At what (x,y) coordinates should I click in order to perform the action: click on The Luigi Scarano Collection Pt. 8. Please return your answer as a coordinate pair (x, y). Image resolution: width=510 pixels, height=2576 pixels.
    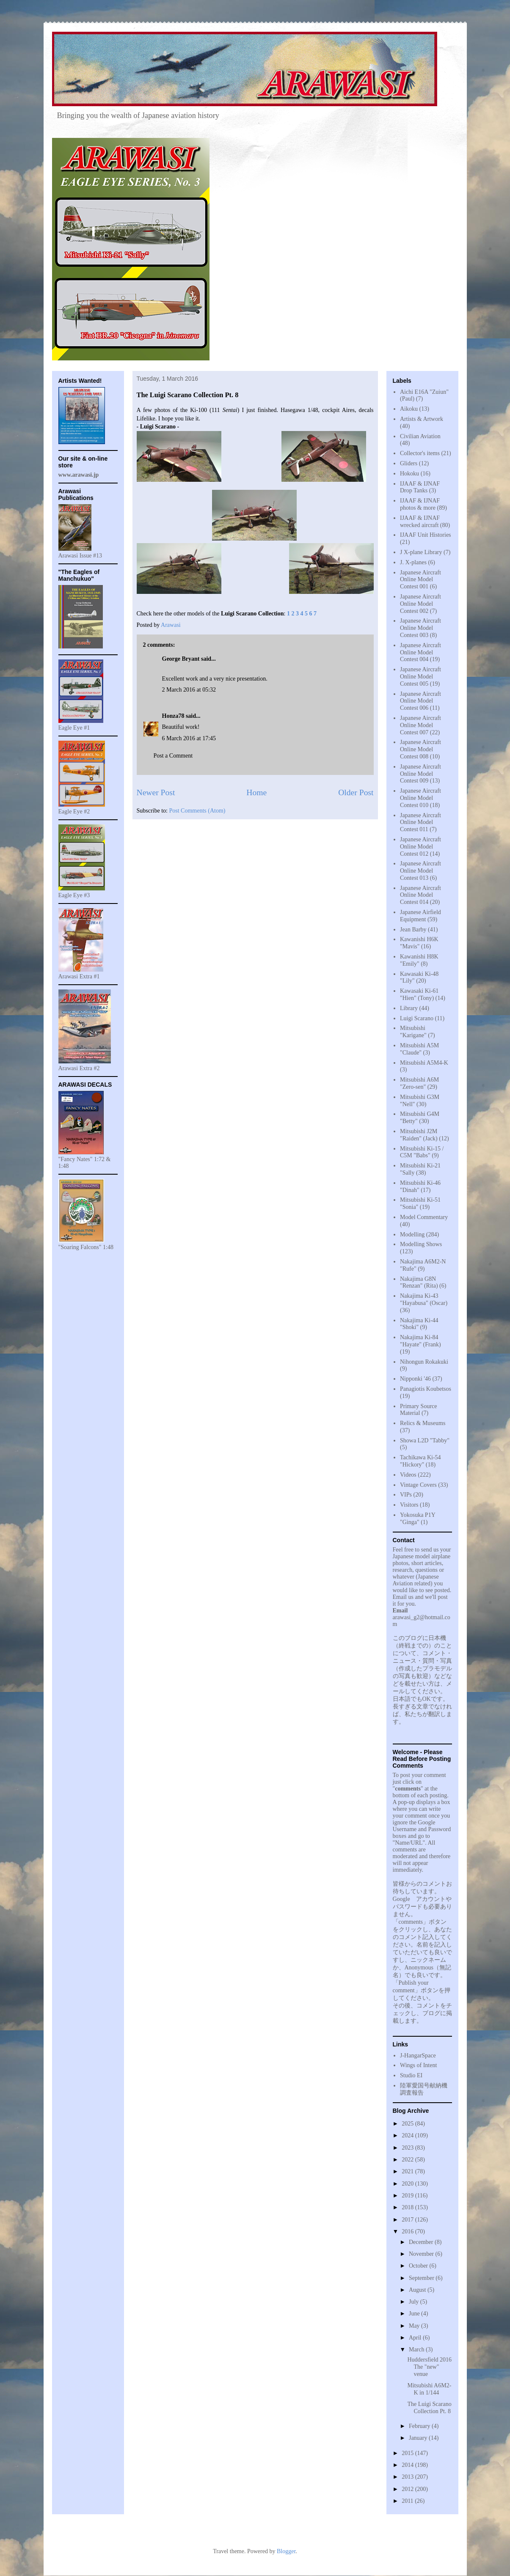
    Looking at the image, I should click on (429, 2407).